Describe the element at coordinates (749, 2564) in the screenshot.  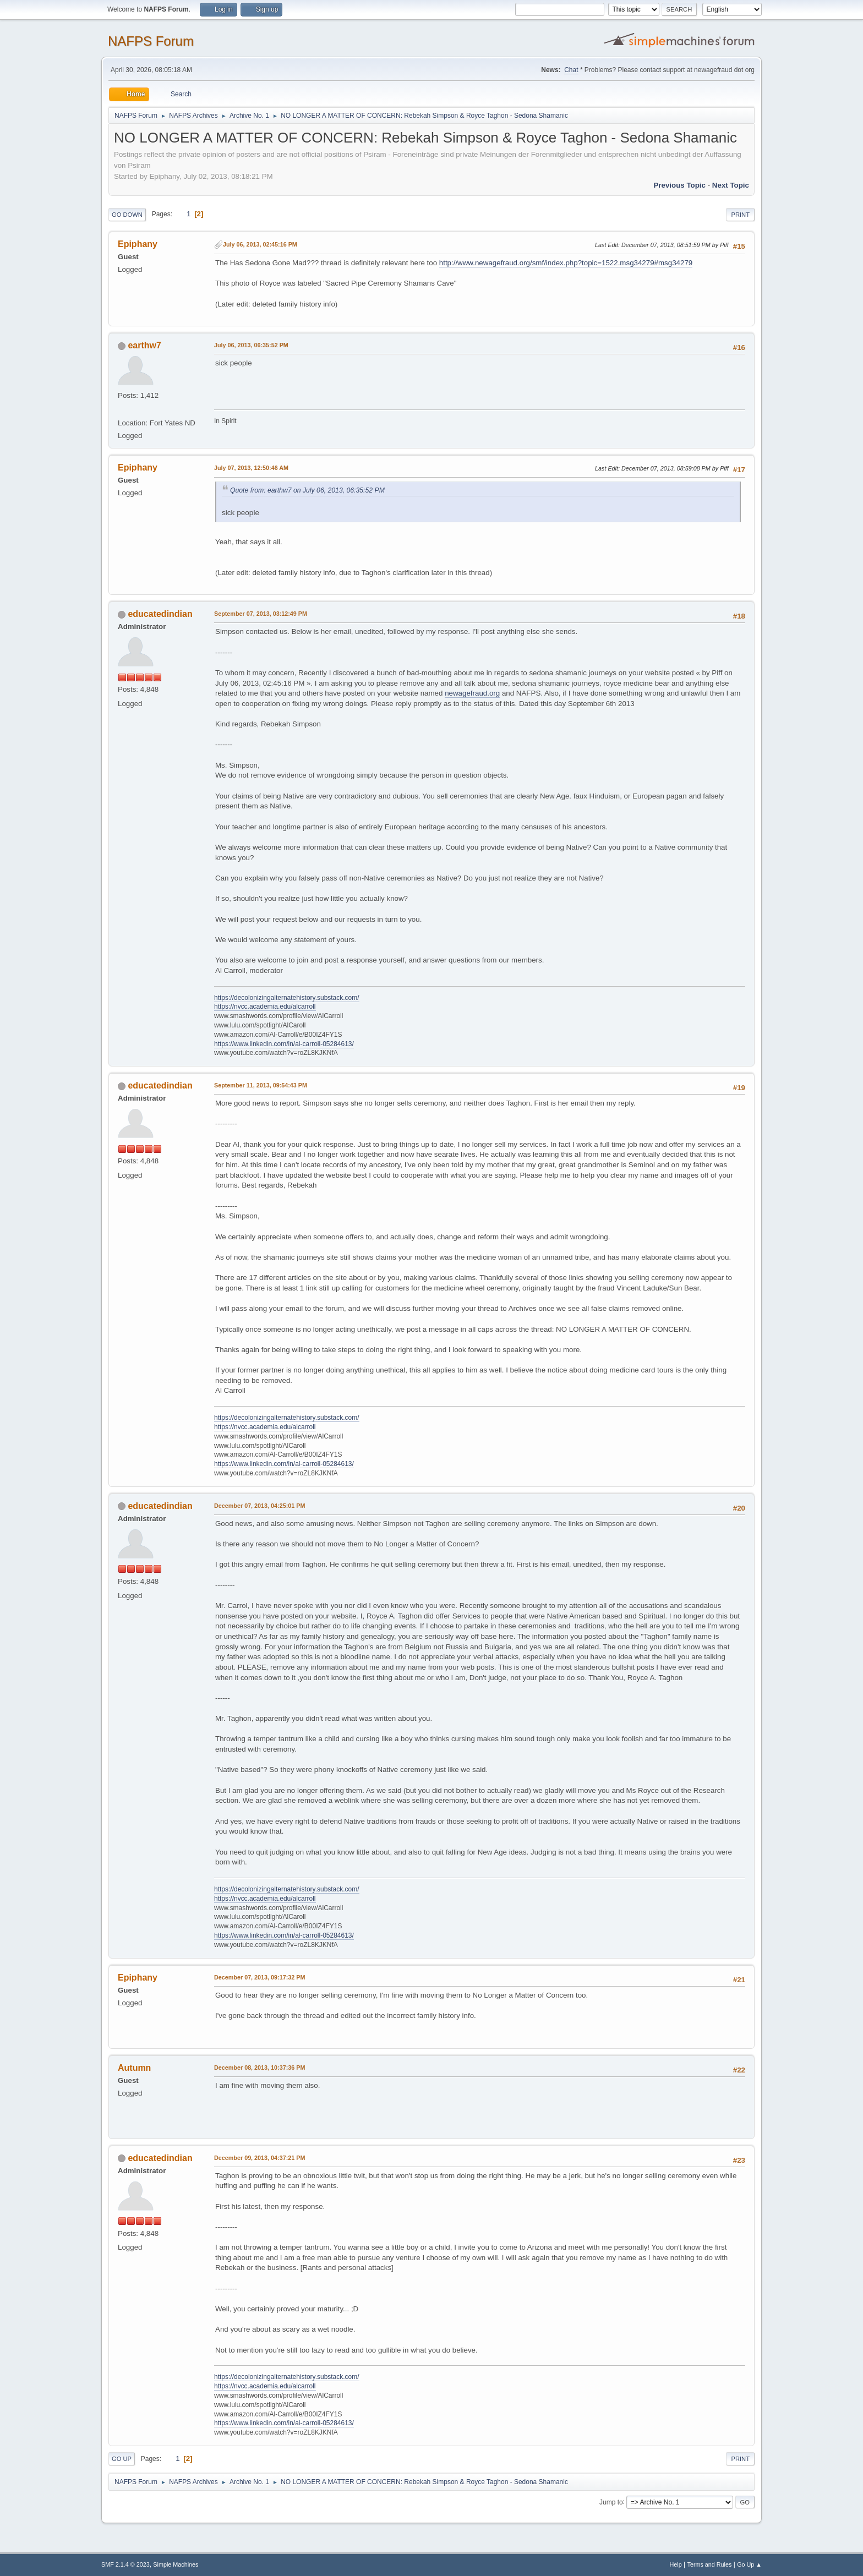
I see `Go Up ▲` at that location.